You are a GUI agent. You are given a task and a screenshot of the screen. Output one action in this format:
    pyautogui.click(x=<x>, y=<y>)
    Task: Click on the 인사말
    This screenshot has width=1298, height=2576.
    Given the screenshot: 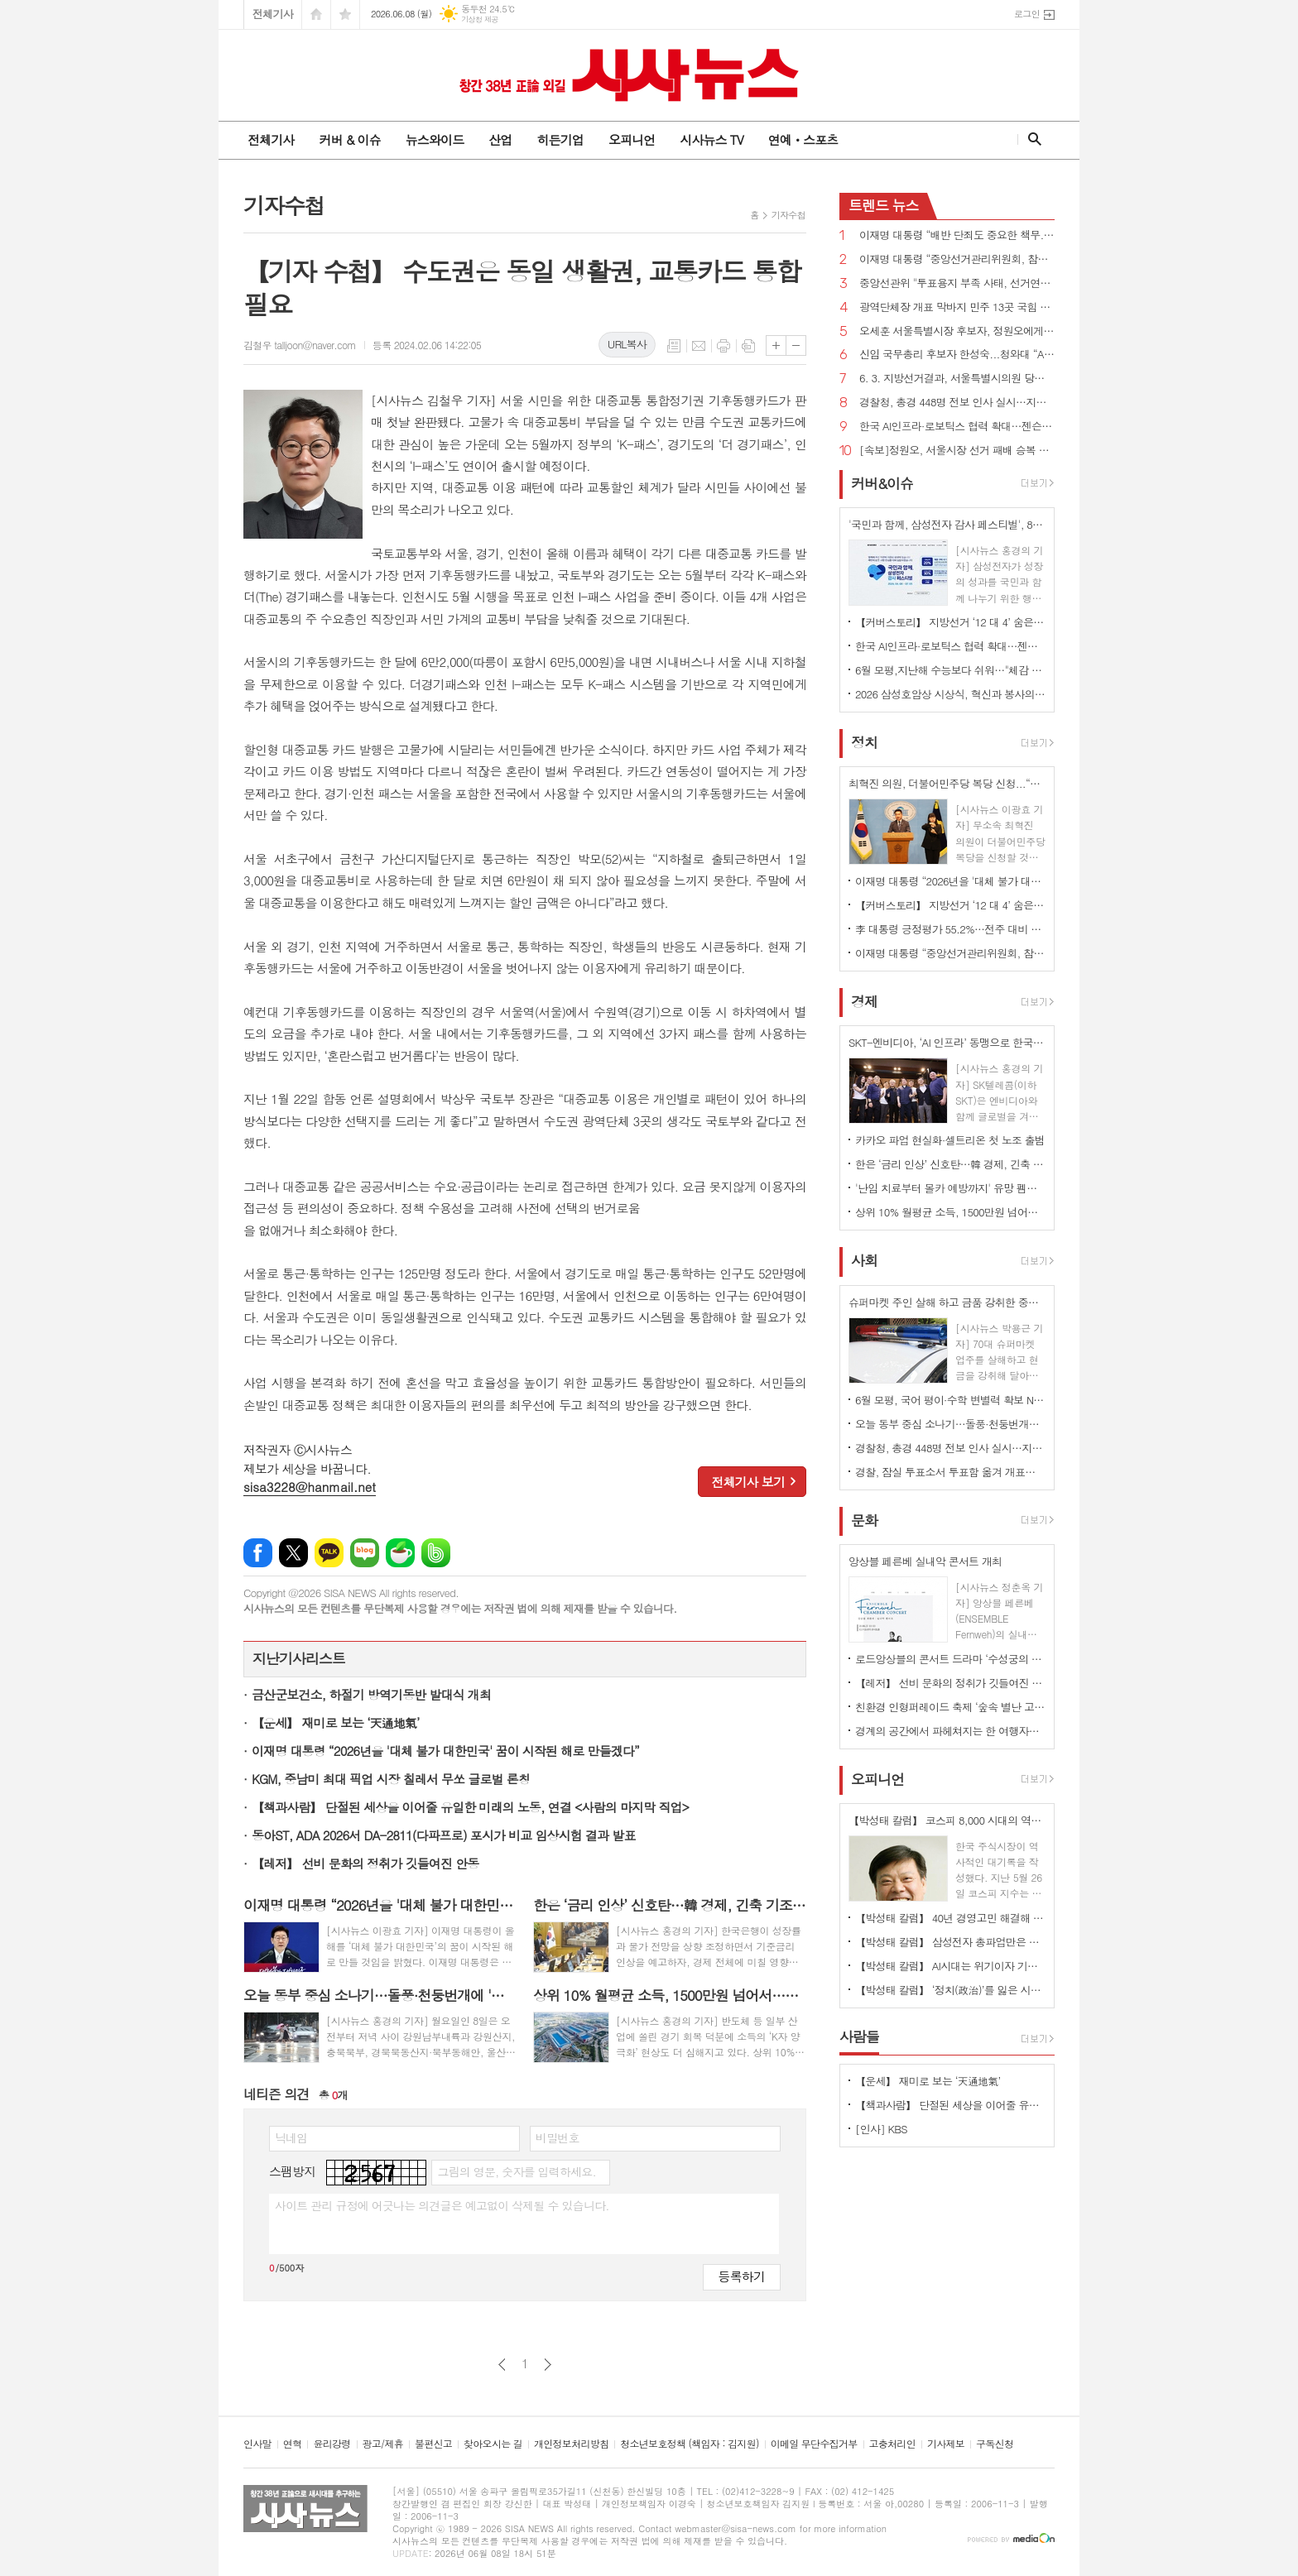 What is the action you would take?
    pyautogui.click(x=257, y=2444)
    